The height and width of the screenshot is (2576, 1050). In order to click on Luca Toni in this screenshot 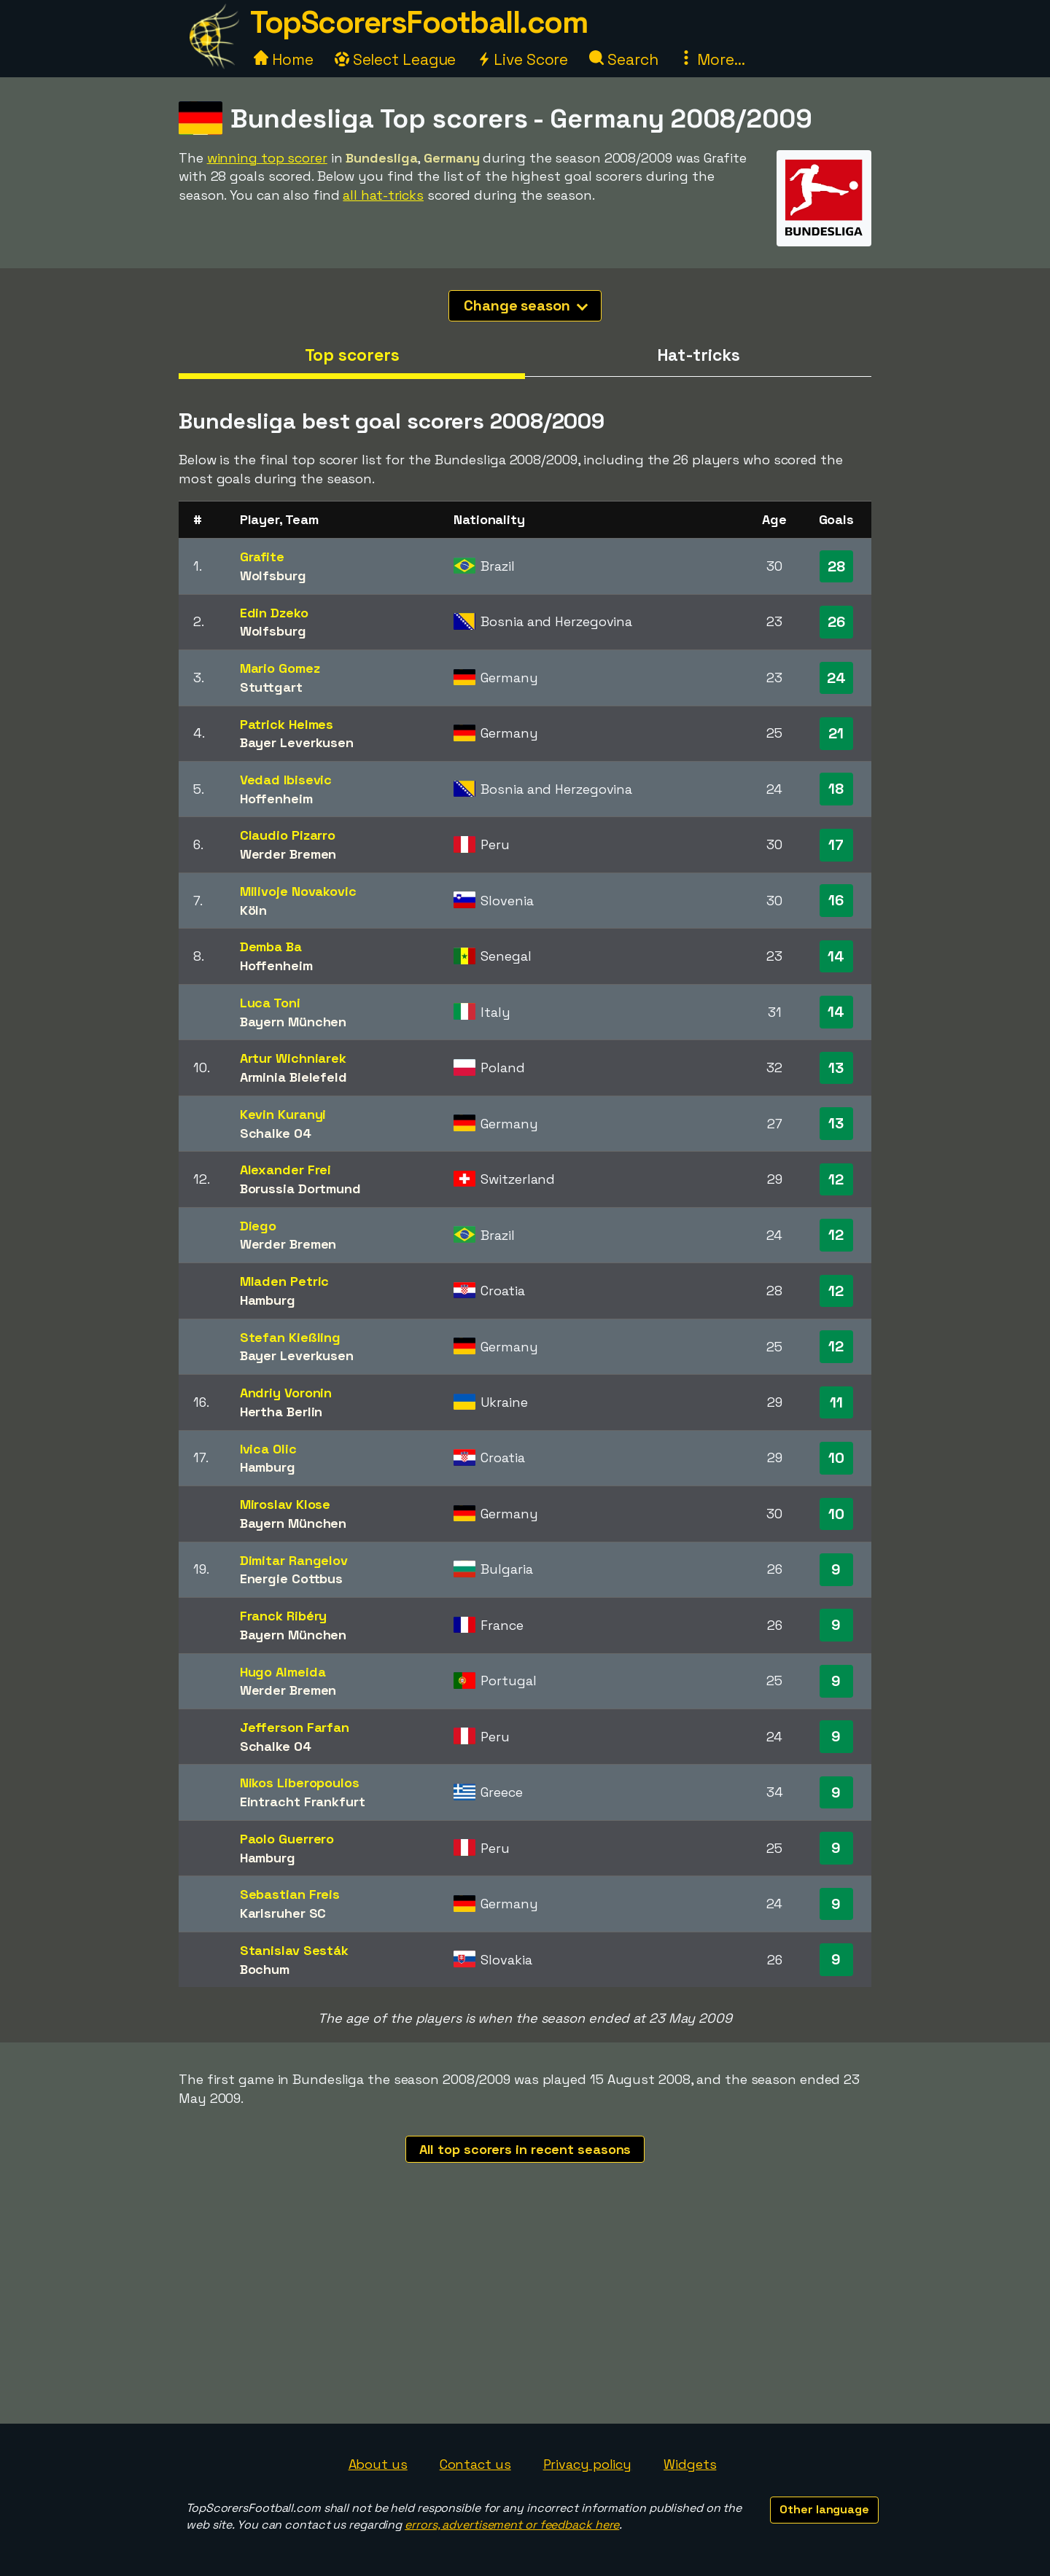, I will do `click(270, 1002)`.